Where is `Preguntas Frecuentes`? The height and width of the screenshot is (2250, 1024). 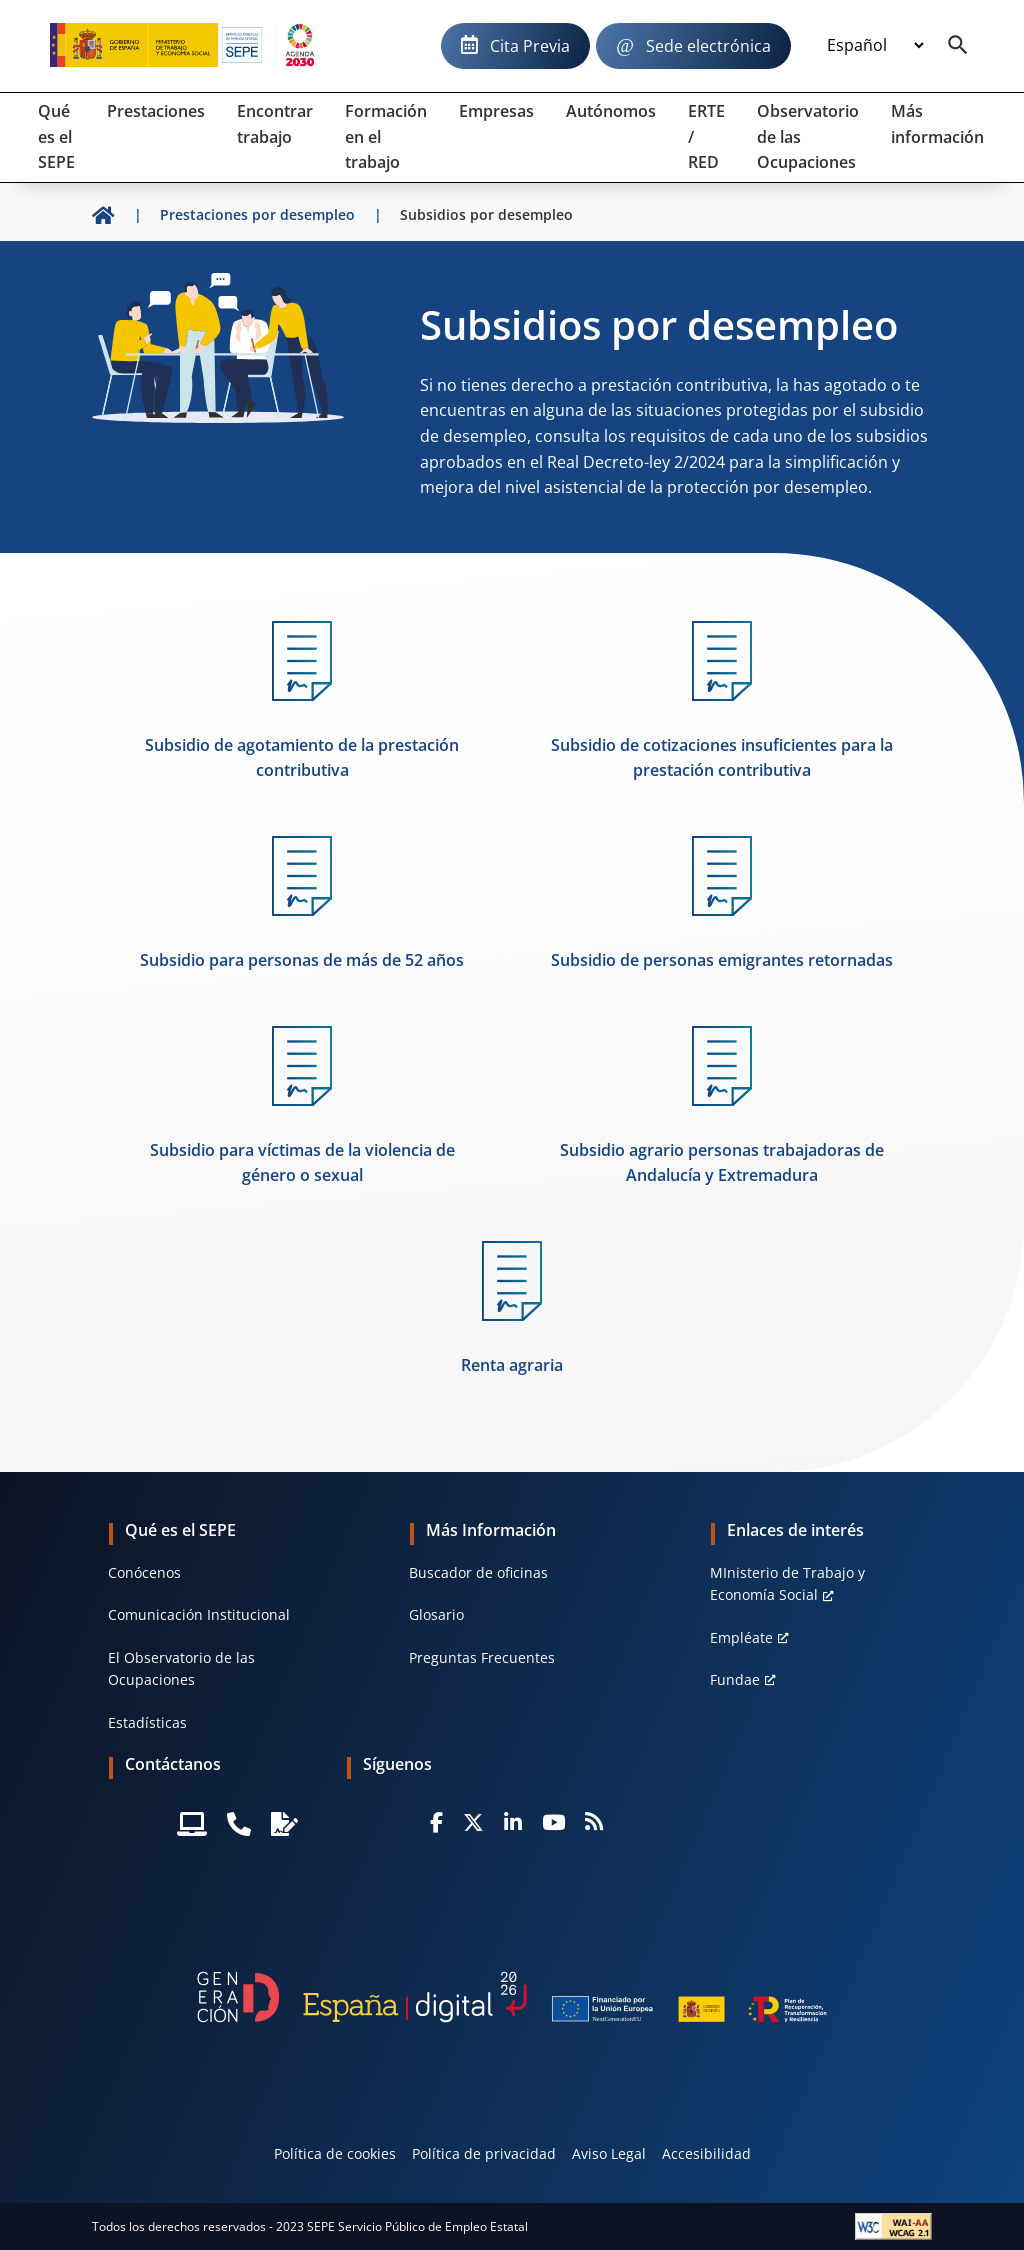
Preguntas Frecuentes is located at coordinates (482, 1657).